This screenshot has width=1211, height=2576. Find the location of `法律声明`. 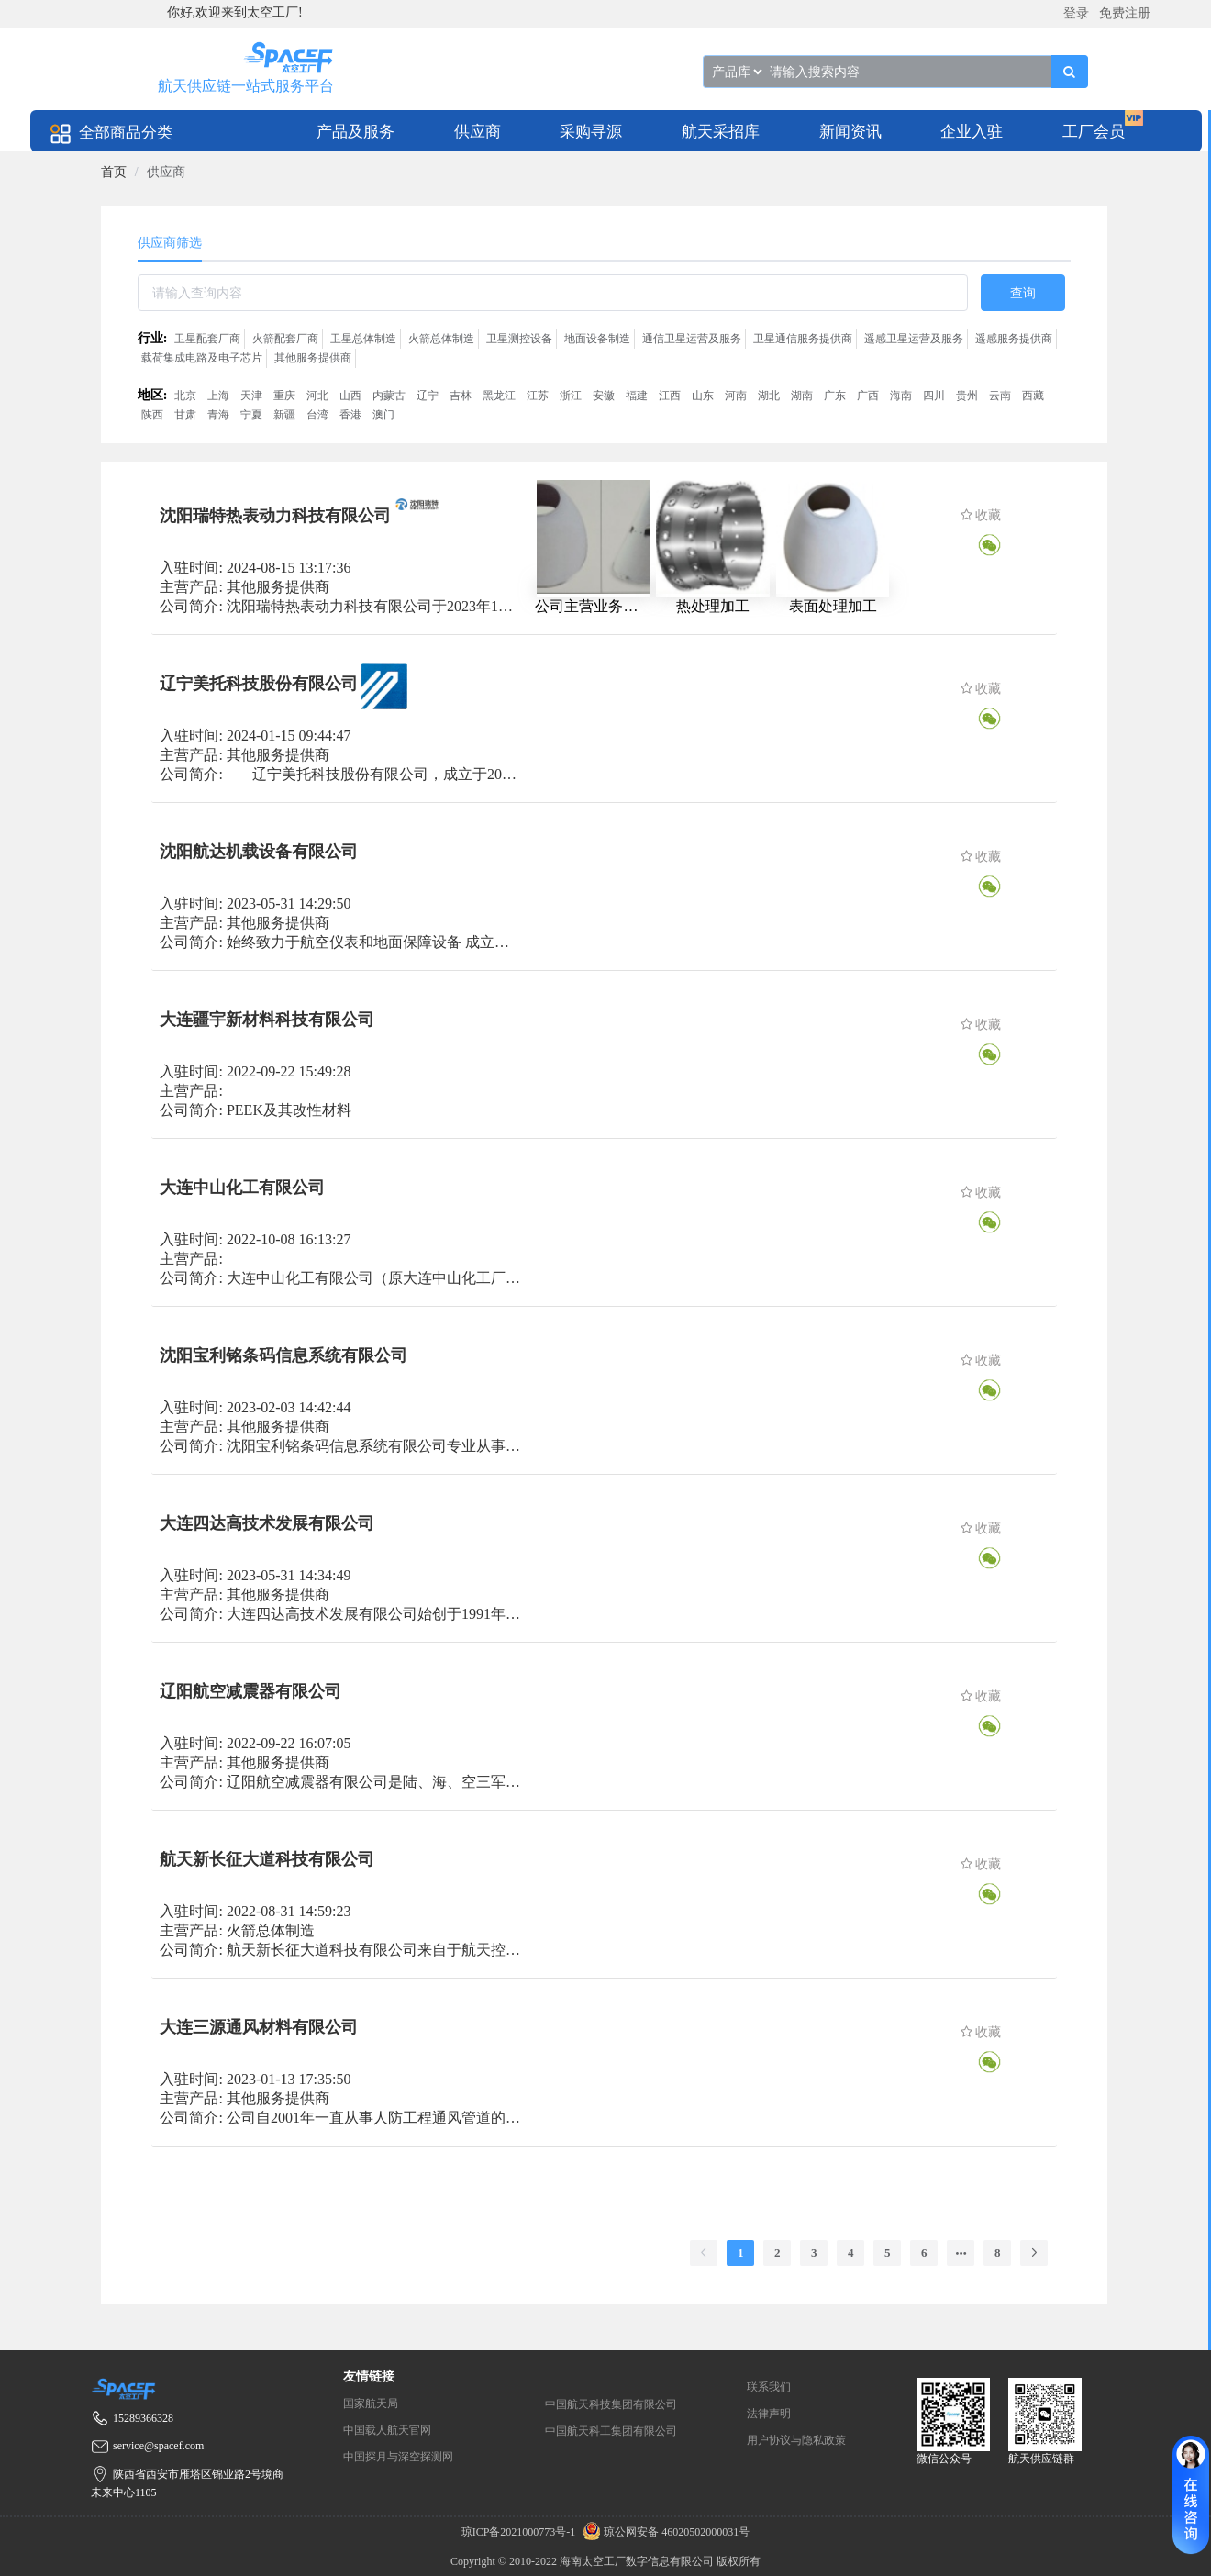

法律声明 is located at coordinates (769, 2413).